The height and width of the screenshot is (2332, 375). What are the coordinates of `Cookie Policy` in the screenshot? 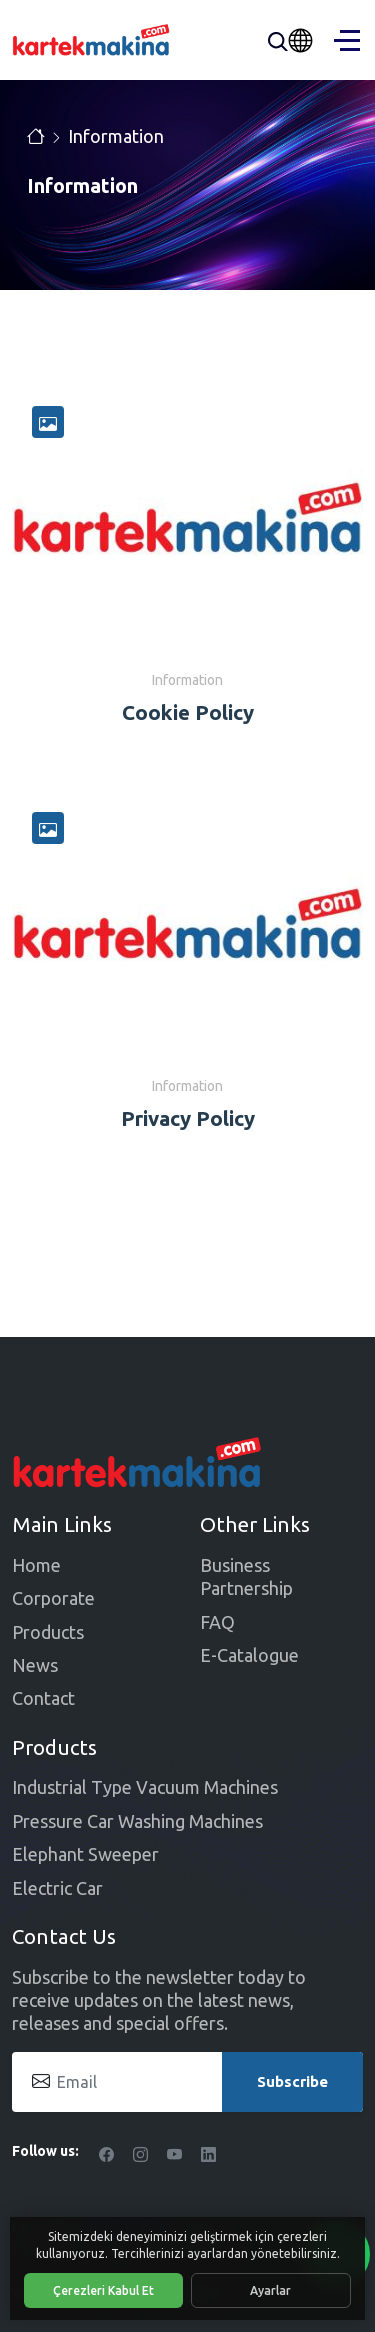 It's located at (188, 712).